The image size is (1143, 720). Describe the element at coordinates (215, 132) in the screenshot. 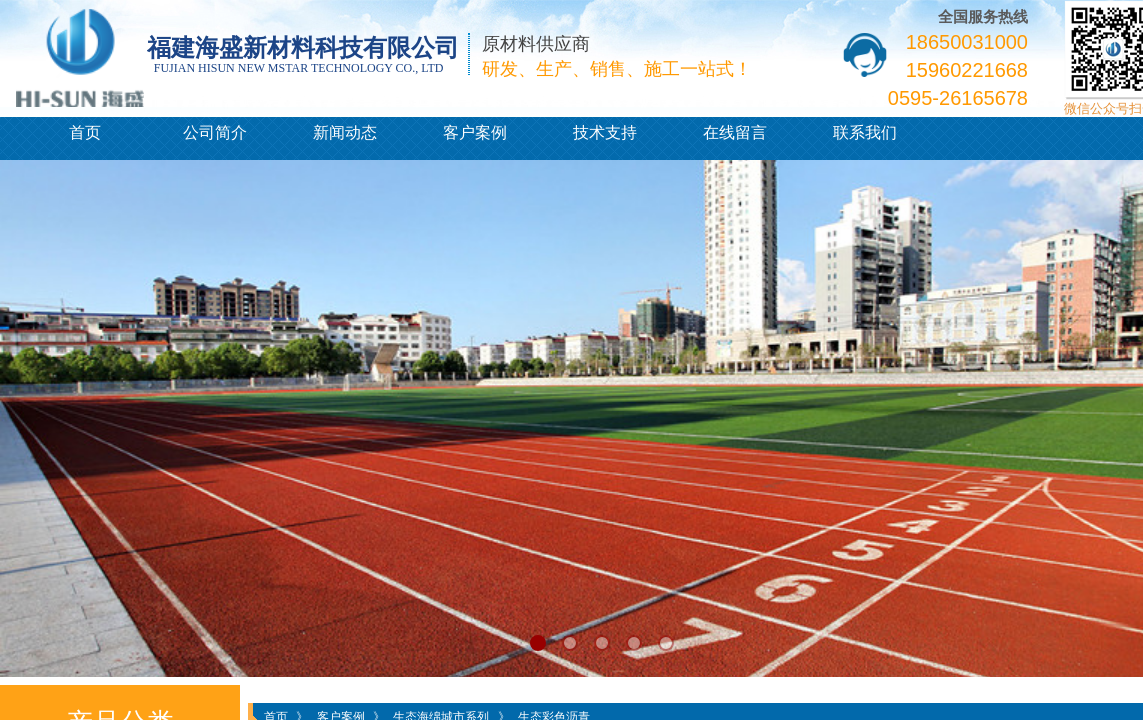

I see `公司简介` at that location.